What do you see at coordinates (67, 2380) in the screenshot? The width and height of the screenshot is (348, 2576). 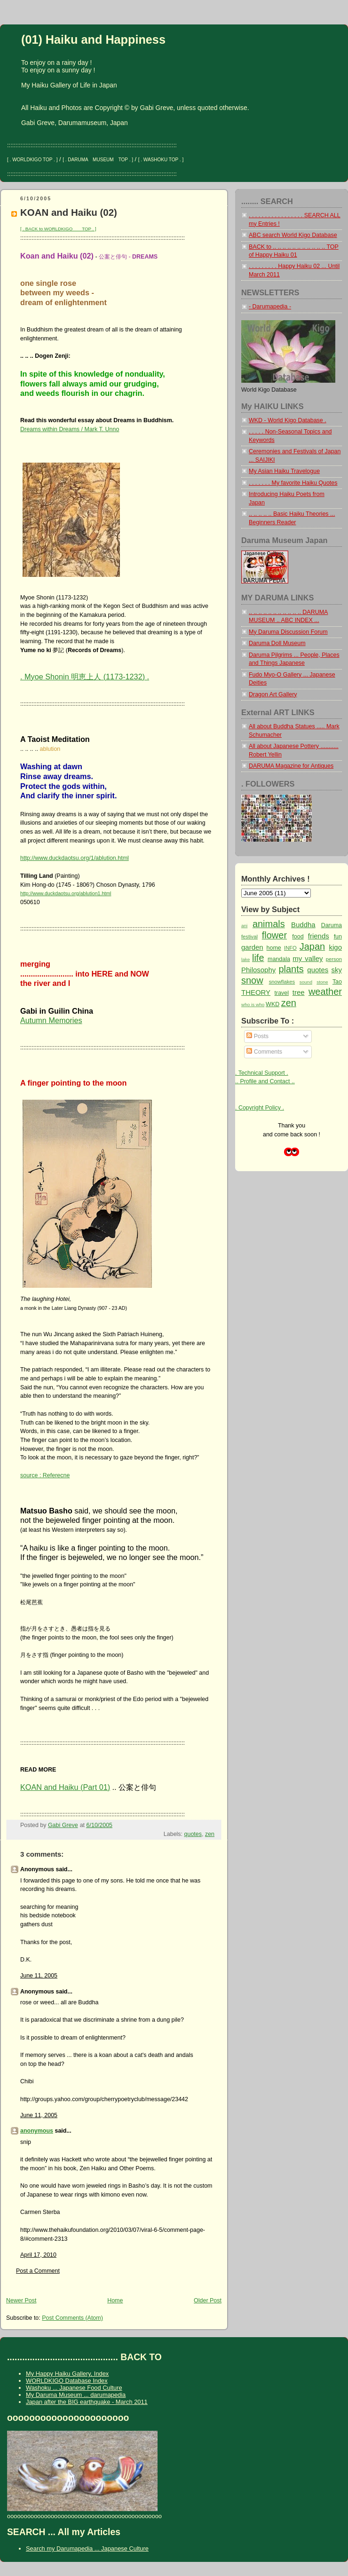 I see `WORLDKIGO Database Index` at bounding box center [67, 2380].